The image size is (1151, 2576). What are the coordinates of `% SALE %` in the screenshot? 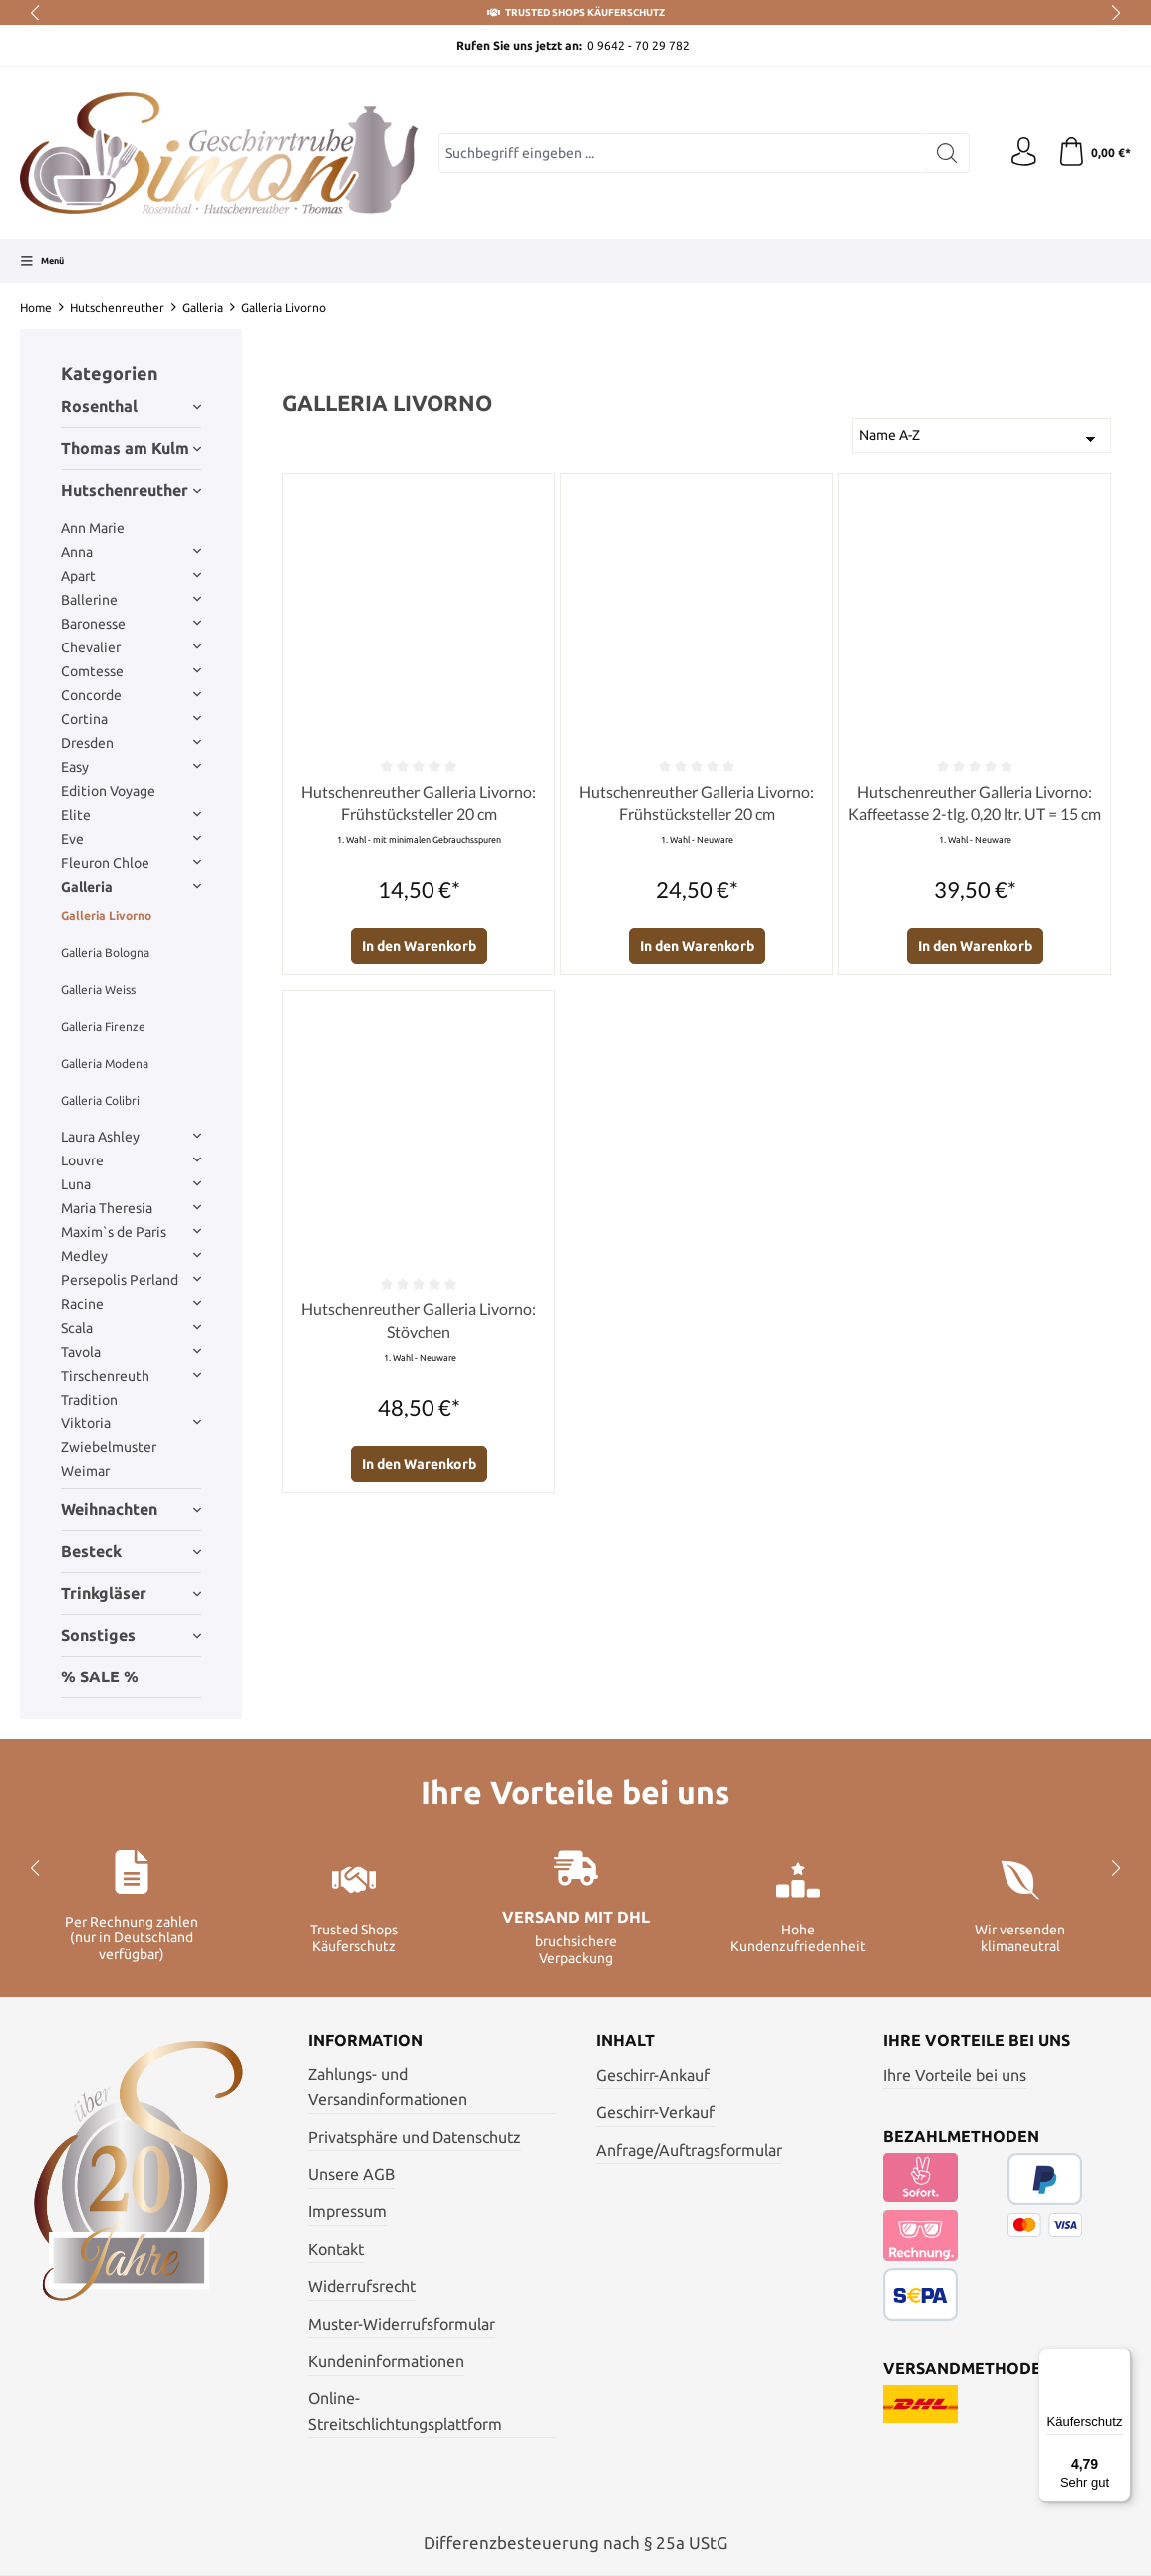 It's located at (100, 1676).